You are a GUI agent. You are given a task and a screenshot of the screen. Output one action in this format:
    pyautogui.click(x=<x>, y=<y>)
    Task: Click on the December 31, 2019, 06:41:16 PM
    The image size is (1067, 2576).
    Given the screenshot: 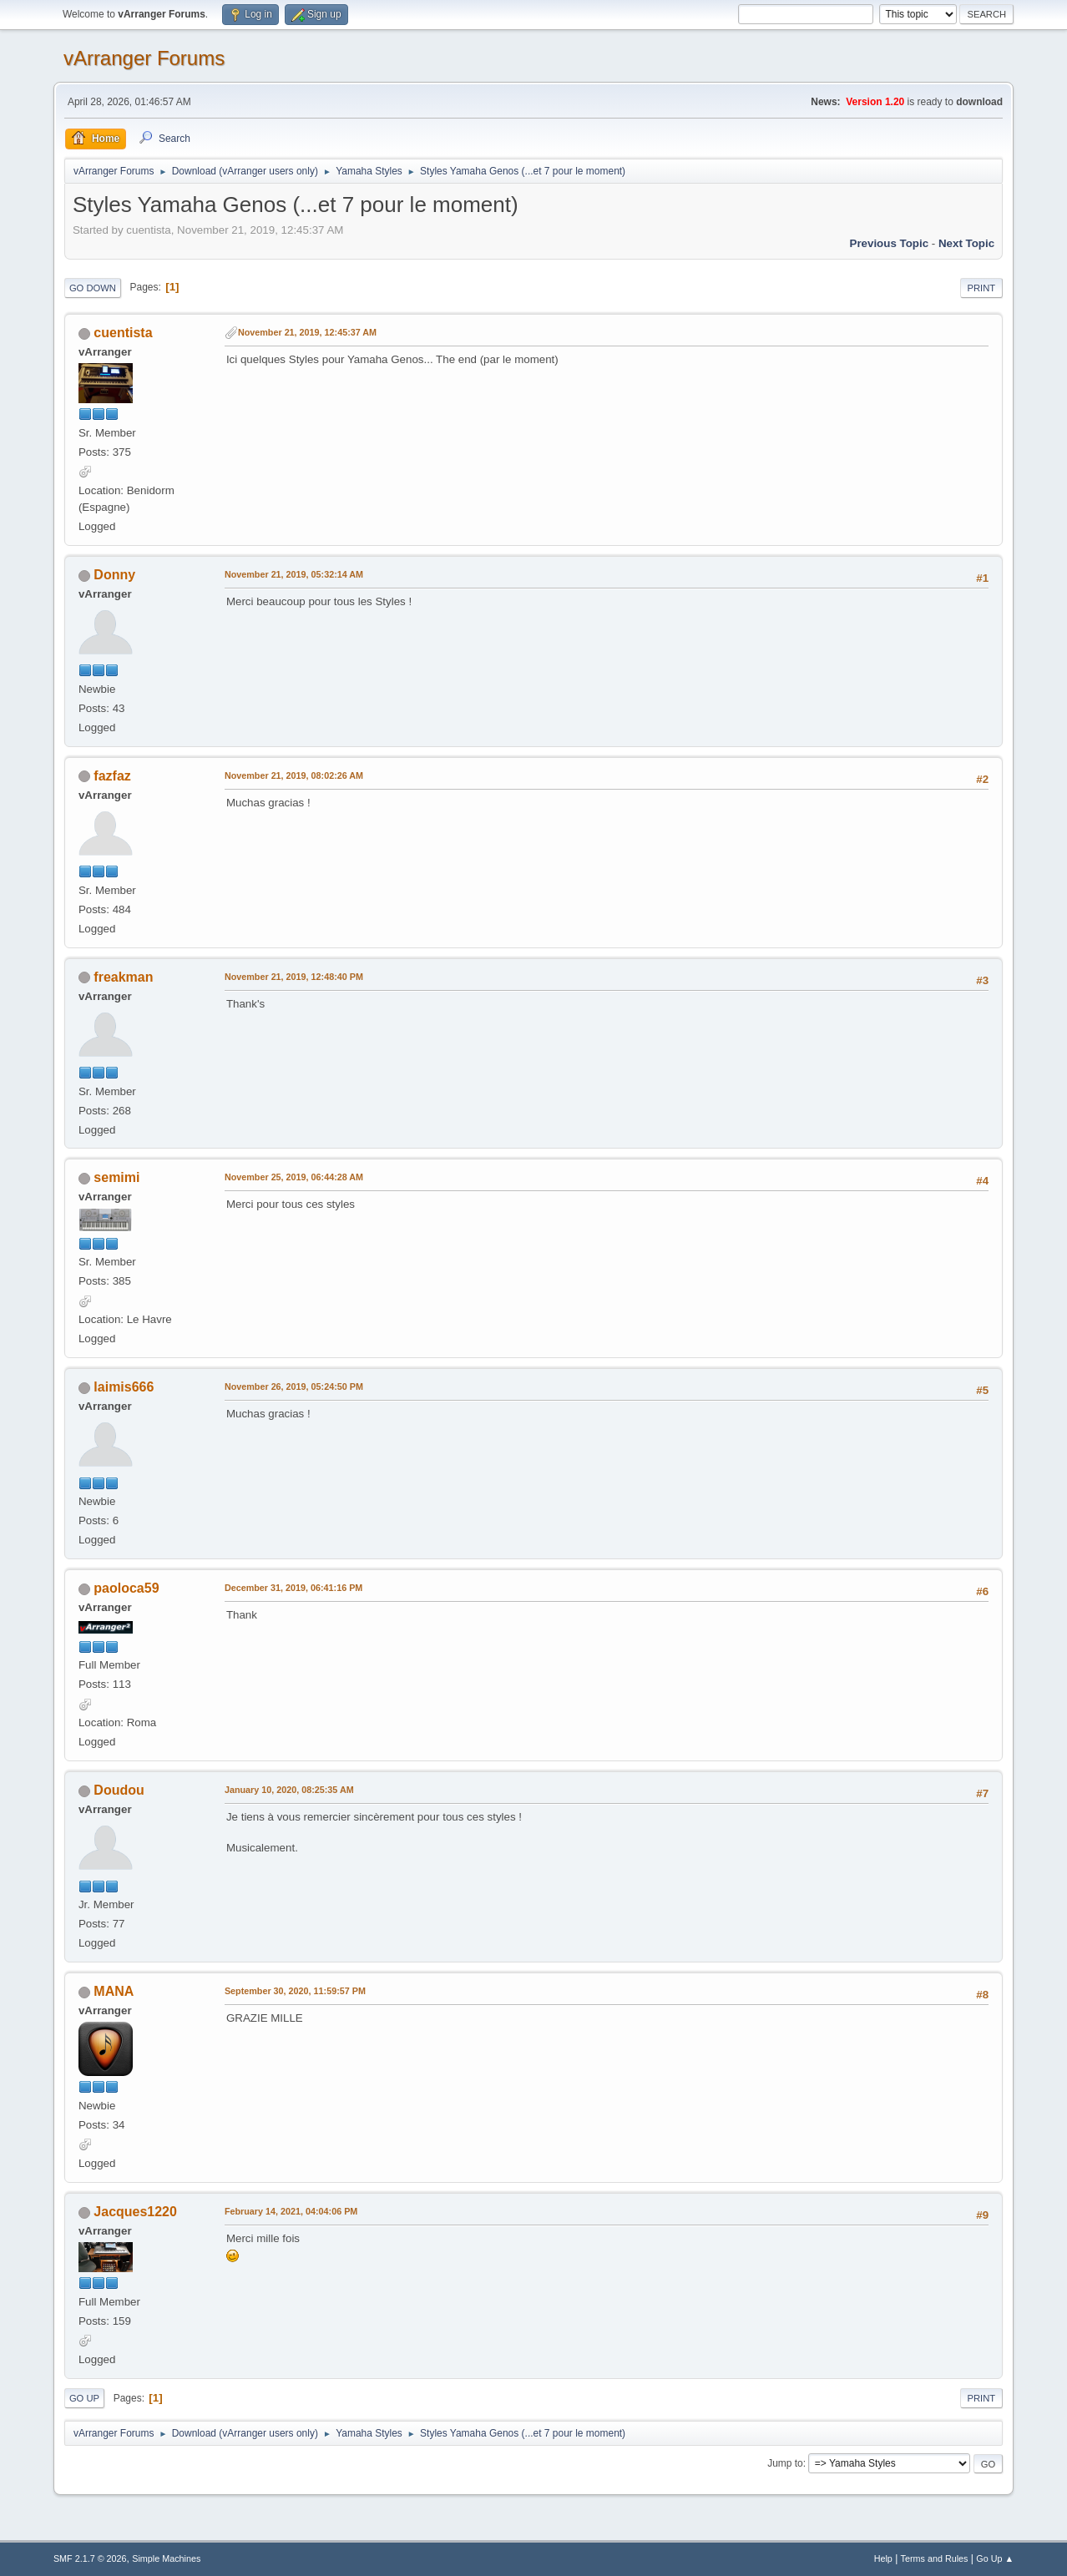 What is the action you would take?
    pyautogui.click(x=293, y=1588)
    